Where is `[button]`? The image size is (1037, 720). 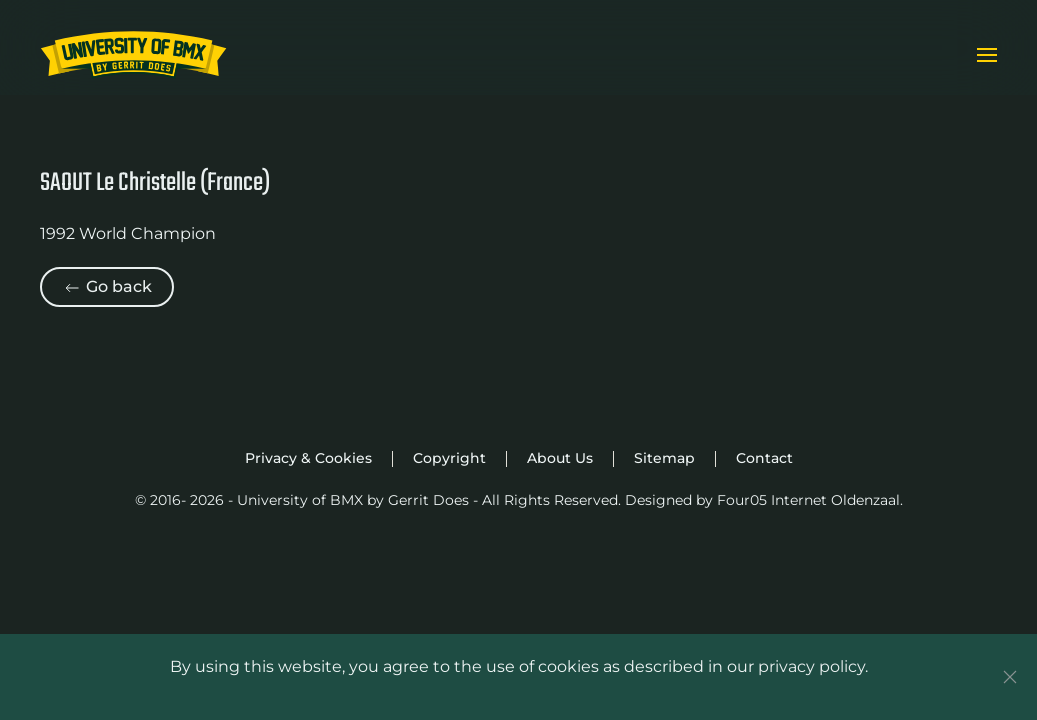 [button] is located at coordinates (987, 55).